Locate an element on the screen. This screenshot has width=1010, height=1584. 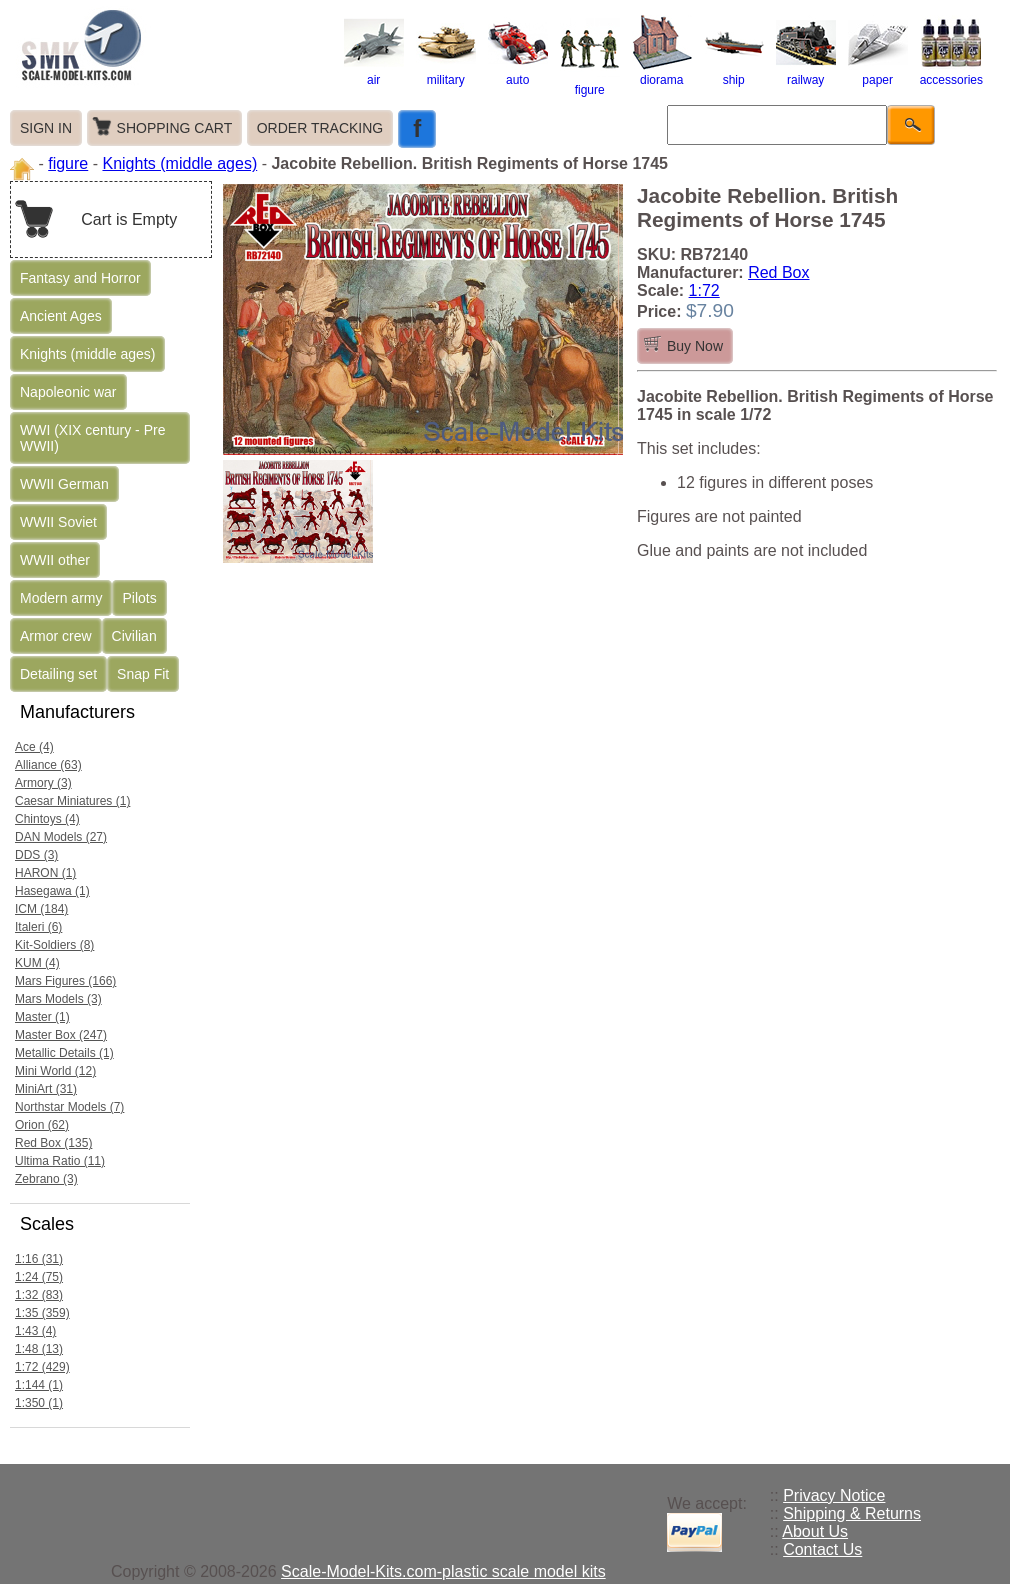
WWII Soviet is located at coordinates (58, 522).